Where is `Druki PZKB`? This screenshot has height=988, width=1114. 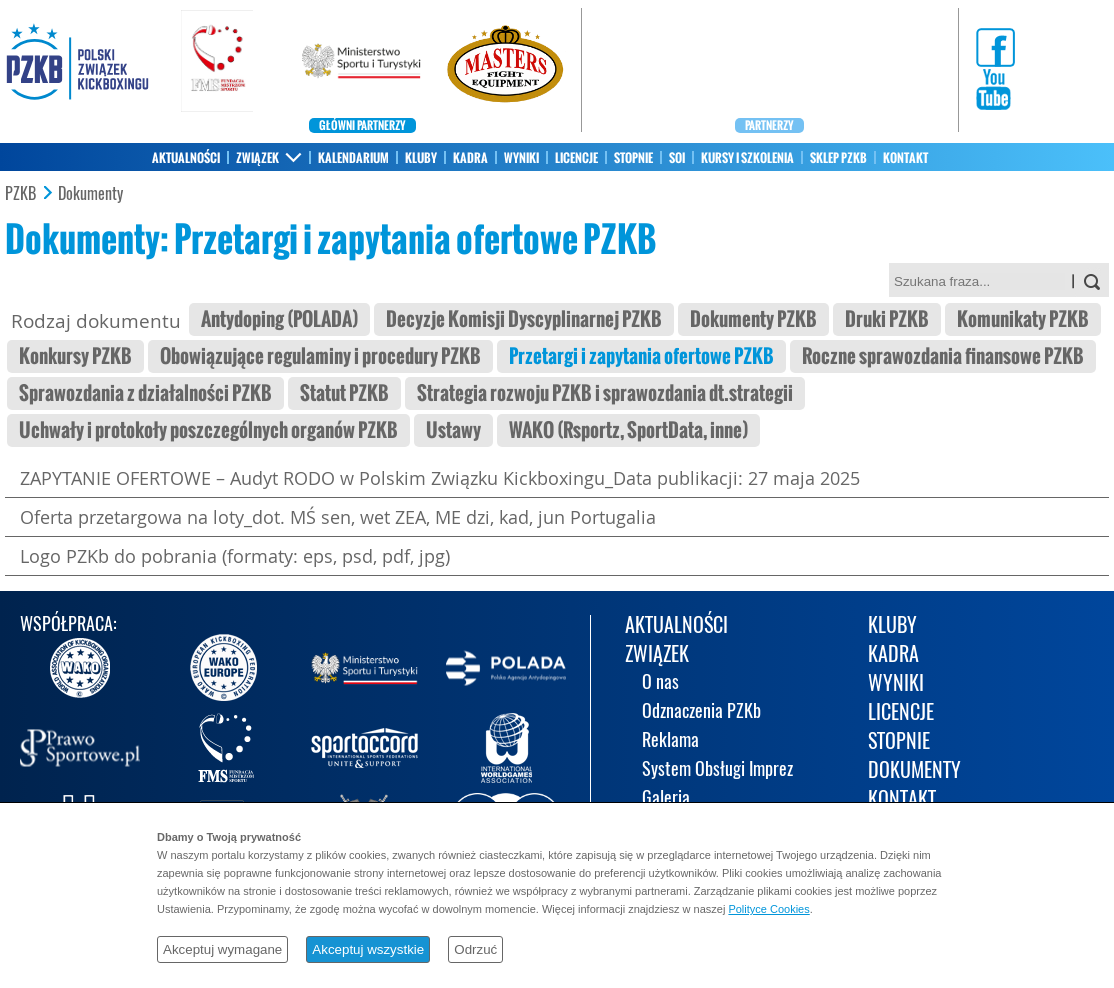 Druki PZKB is located at coordinates (887, 319).